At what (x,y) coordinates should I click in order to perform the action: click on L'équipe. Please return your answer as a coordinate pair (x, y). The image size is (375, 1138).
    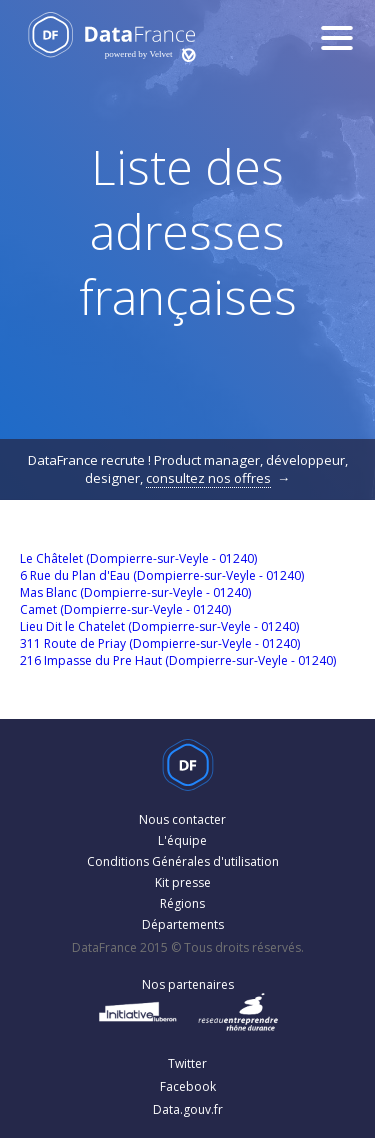
    Looking at the image, I should click on (182, 840).